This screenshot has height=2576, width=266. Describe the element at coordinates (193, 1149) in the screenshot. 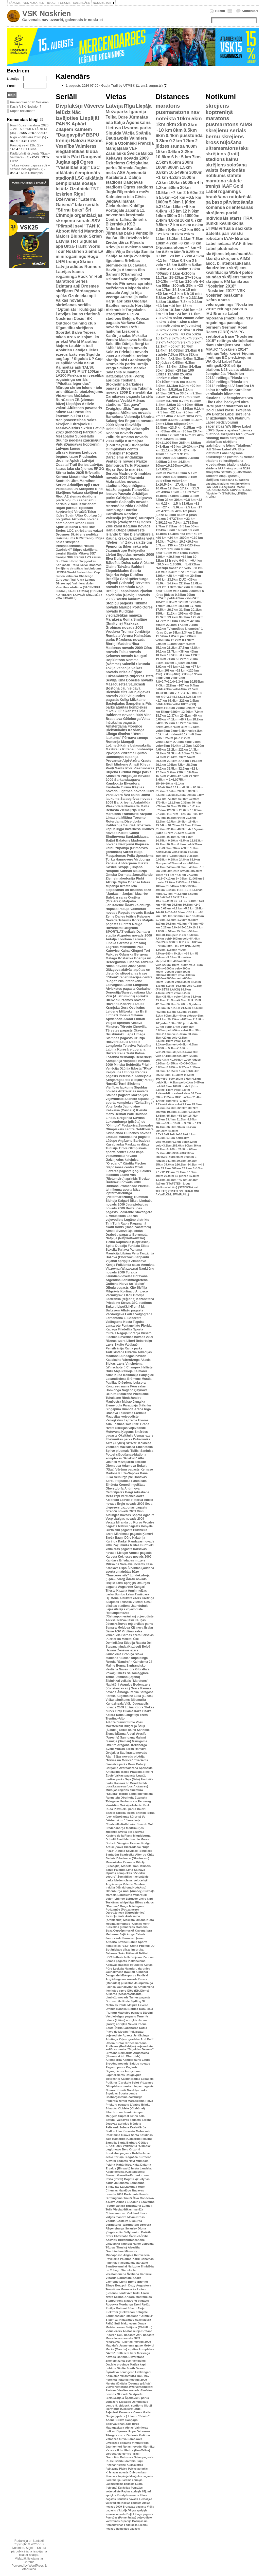

I see `66km` at that location.